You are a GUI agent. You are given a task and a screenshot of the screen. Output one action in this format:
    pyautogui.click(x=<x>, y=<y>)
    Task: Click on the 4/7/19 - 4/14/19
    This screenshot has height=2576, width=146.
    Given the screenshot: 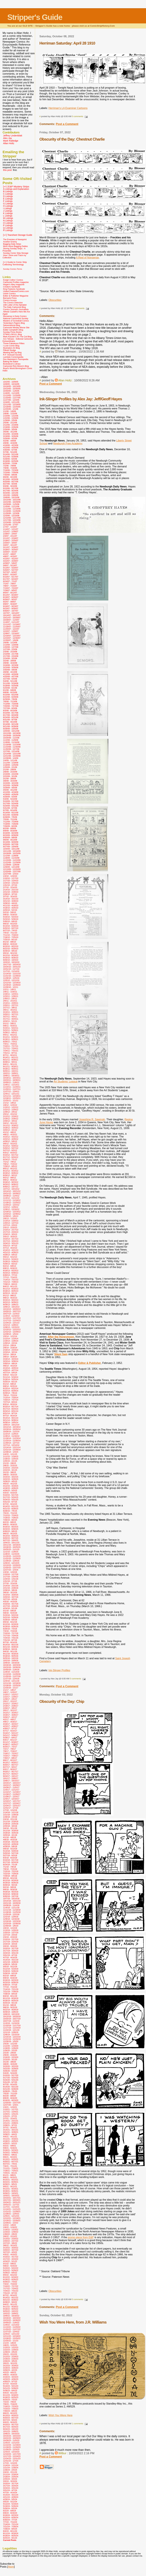 What is the action you would take?
    pyautogui.click(x=10, y=1957)
    